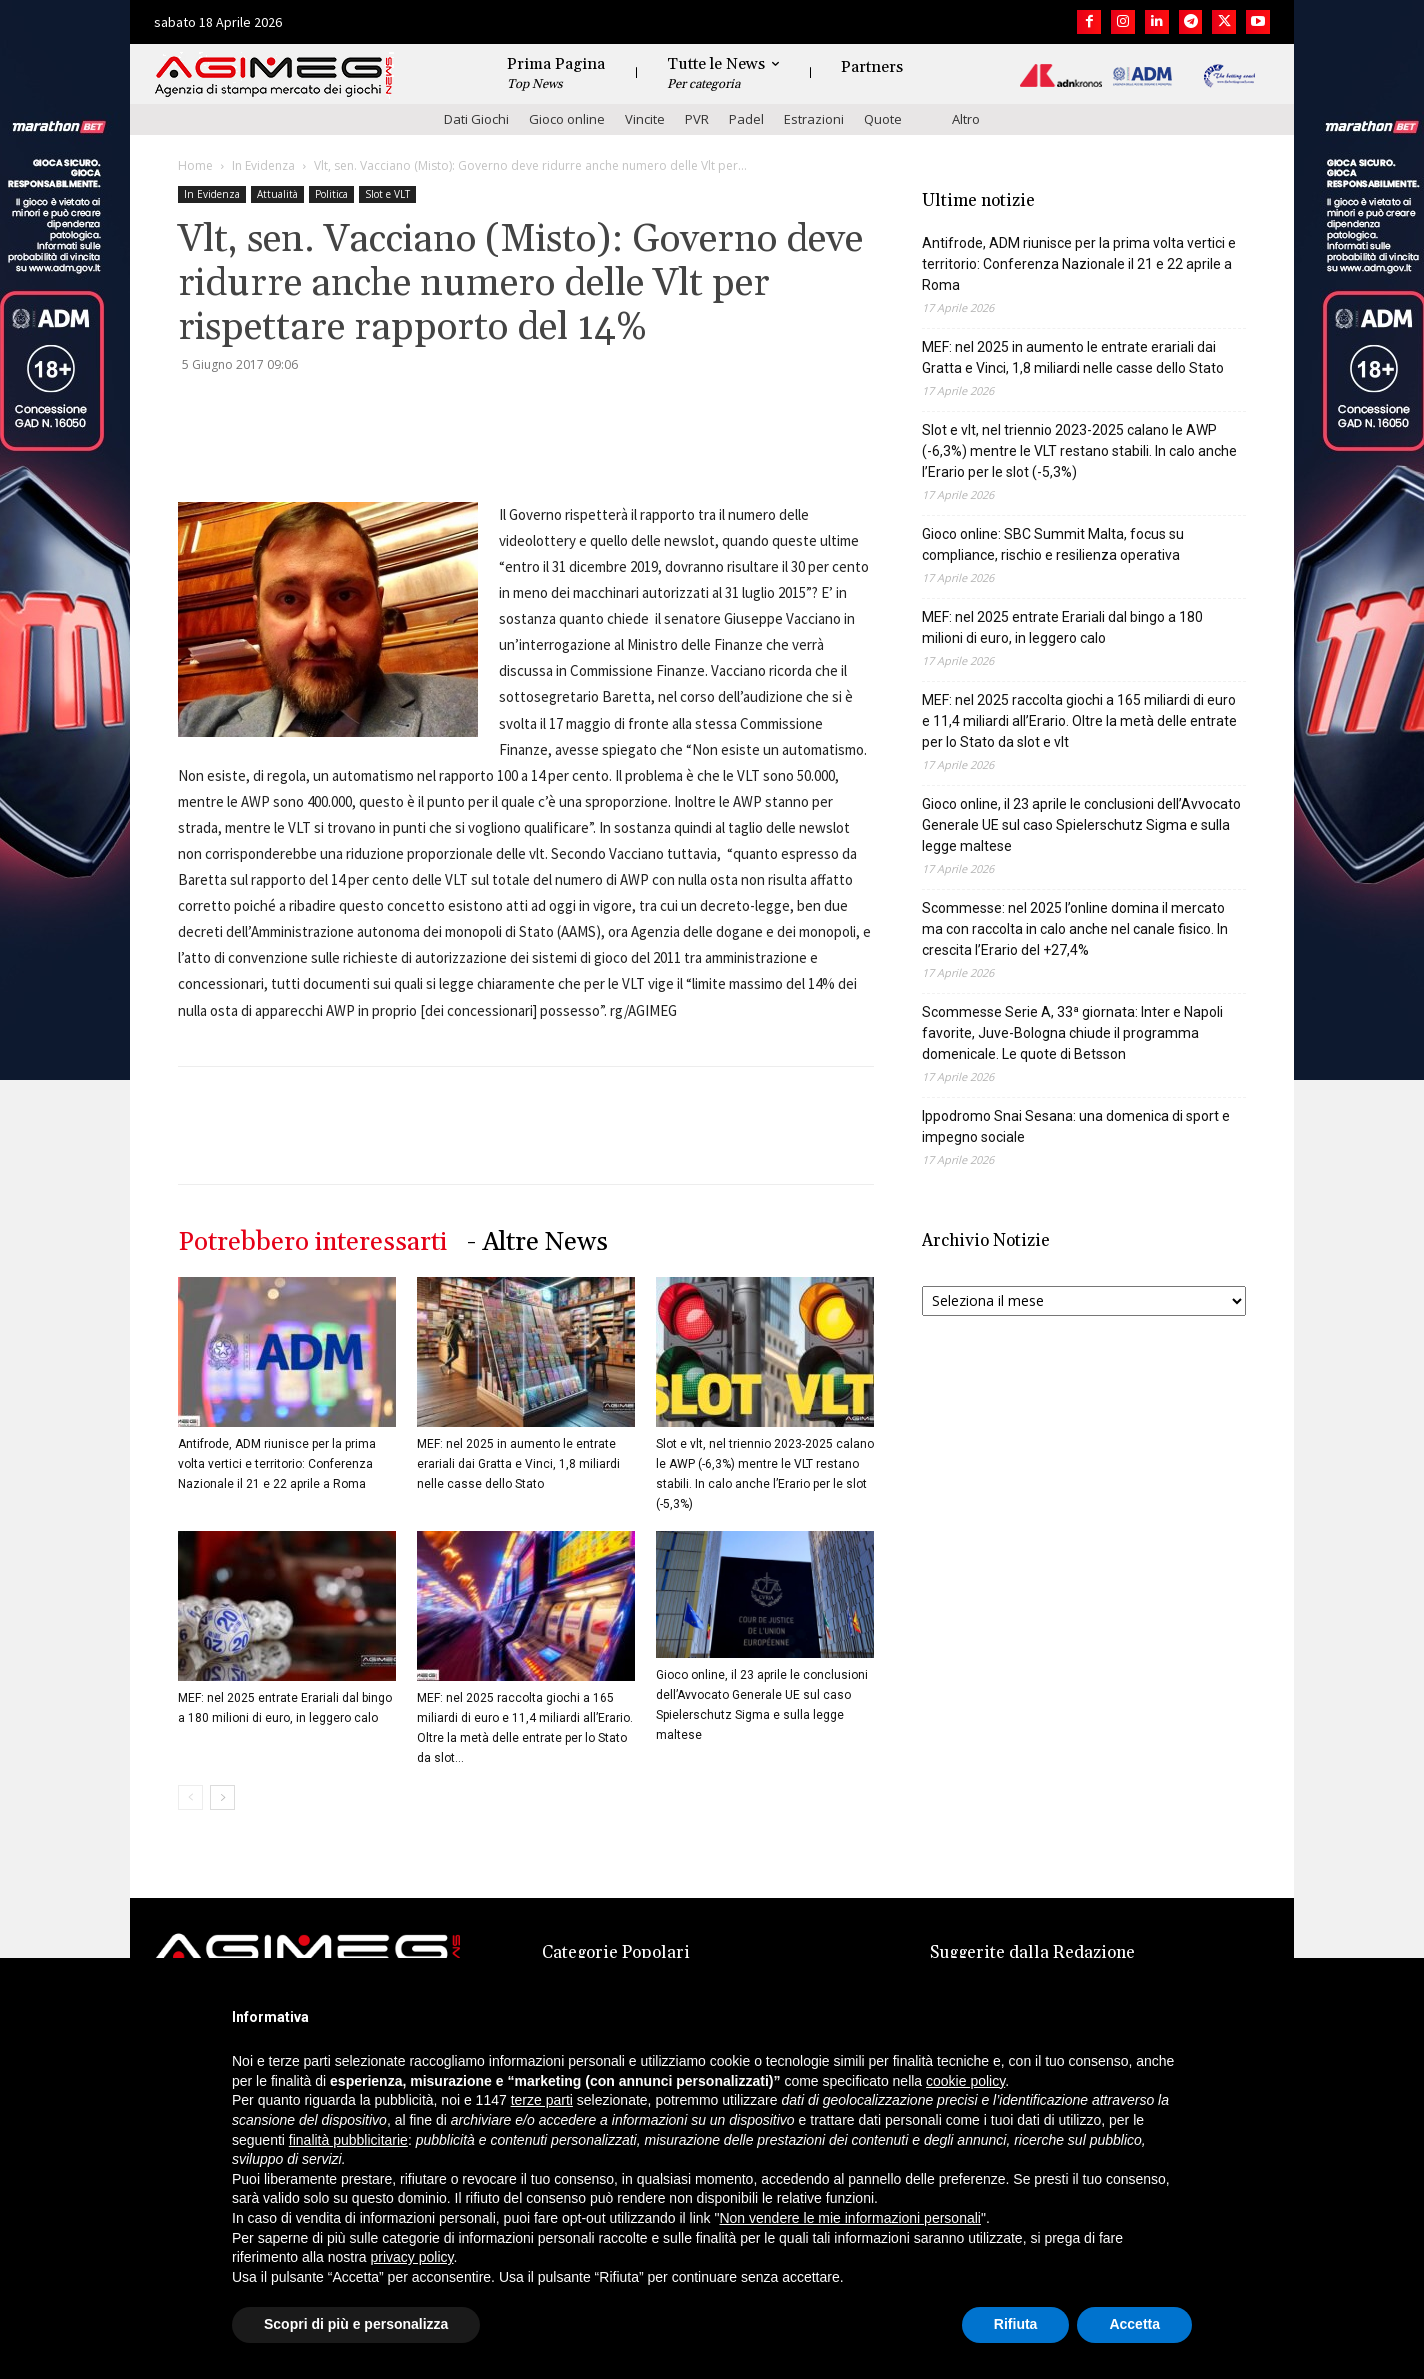 The image size is (1424, 2379). What do you see at coordinates (1076, 1126) in the screenshot?
I see `Ippodromo Snai Sesana: una domenica di sport e impegno sociale` at bounding box center [1076, 1126].